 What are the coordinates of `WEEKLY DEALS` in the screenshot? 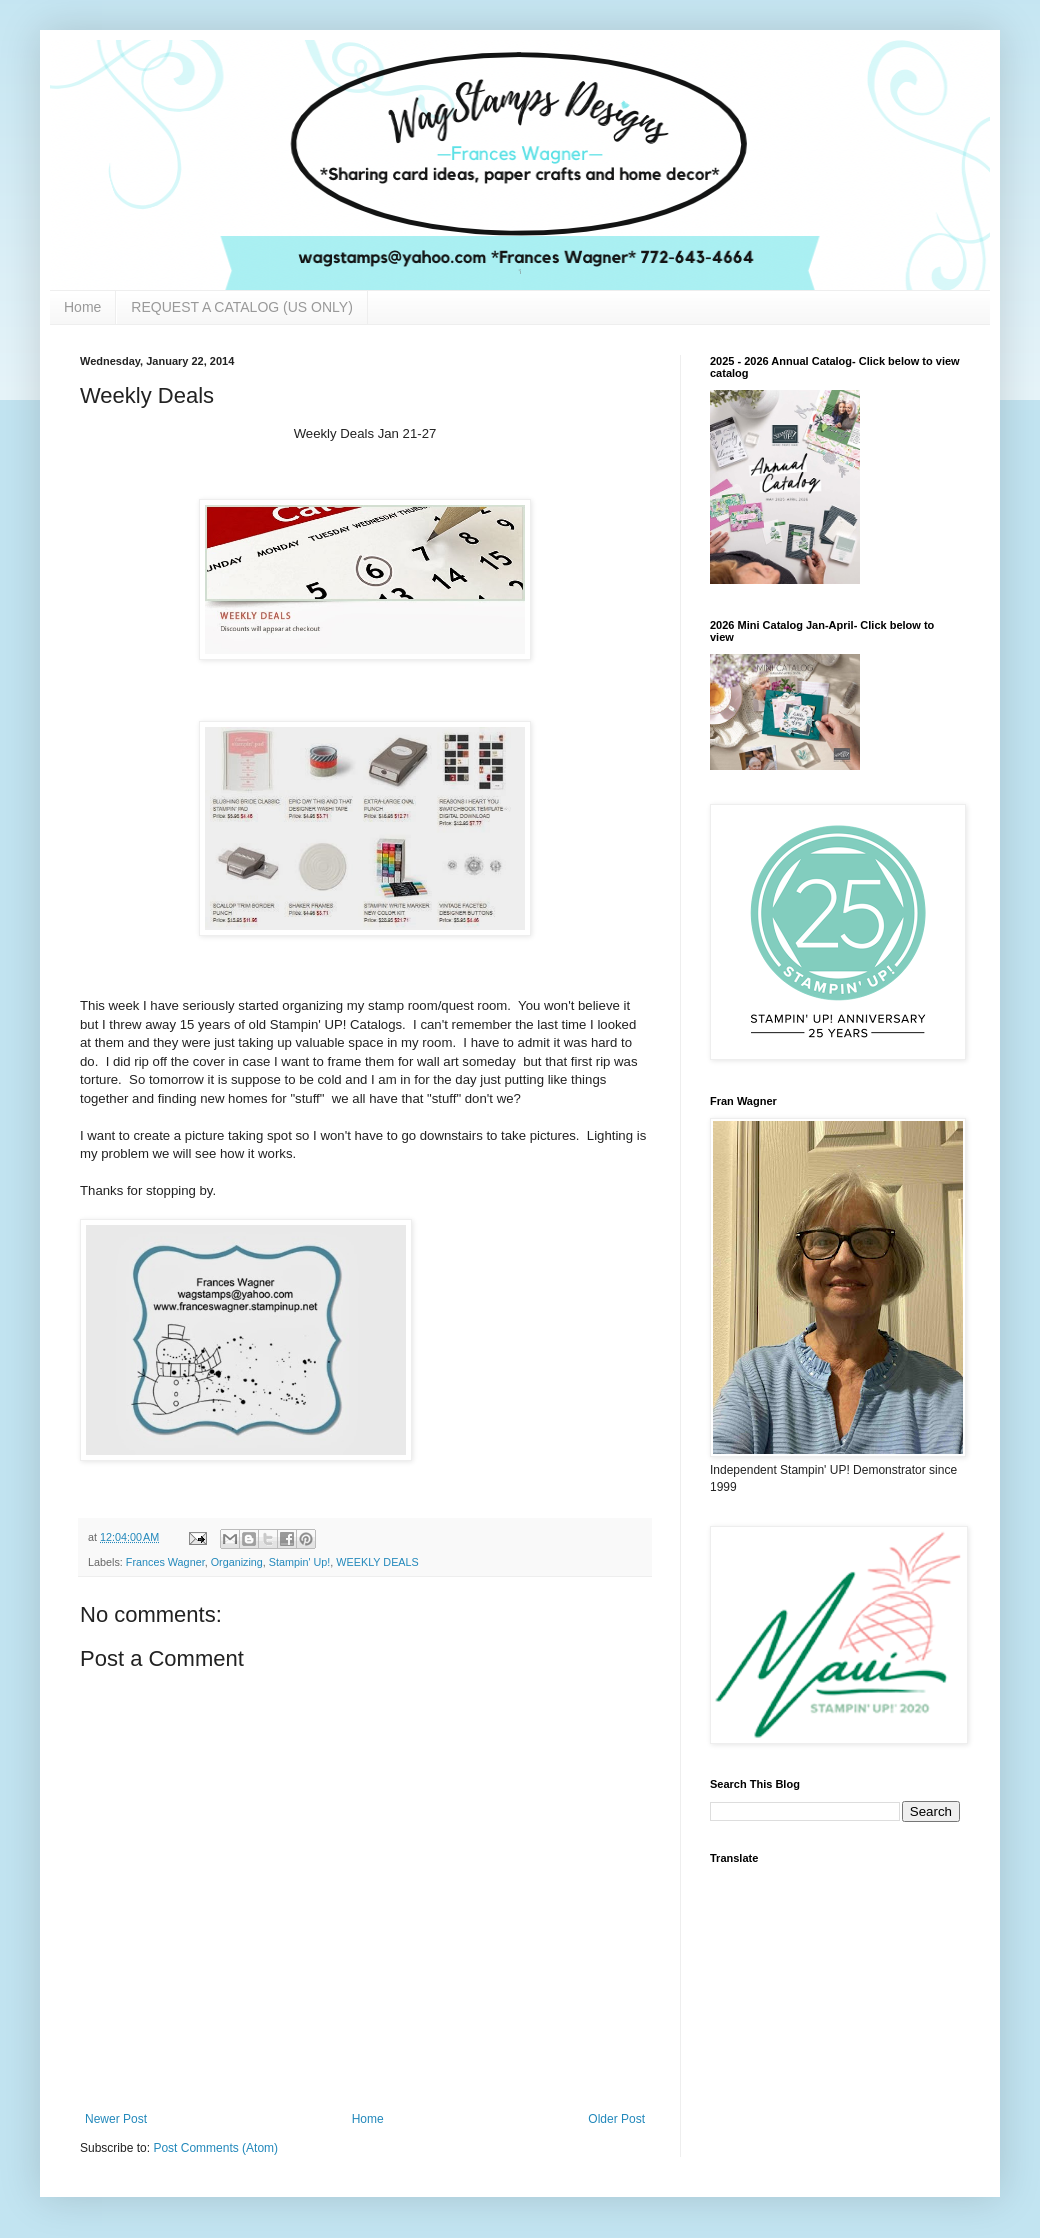 It's located at (377, 1562).